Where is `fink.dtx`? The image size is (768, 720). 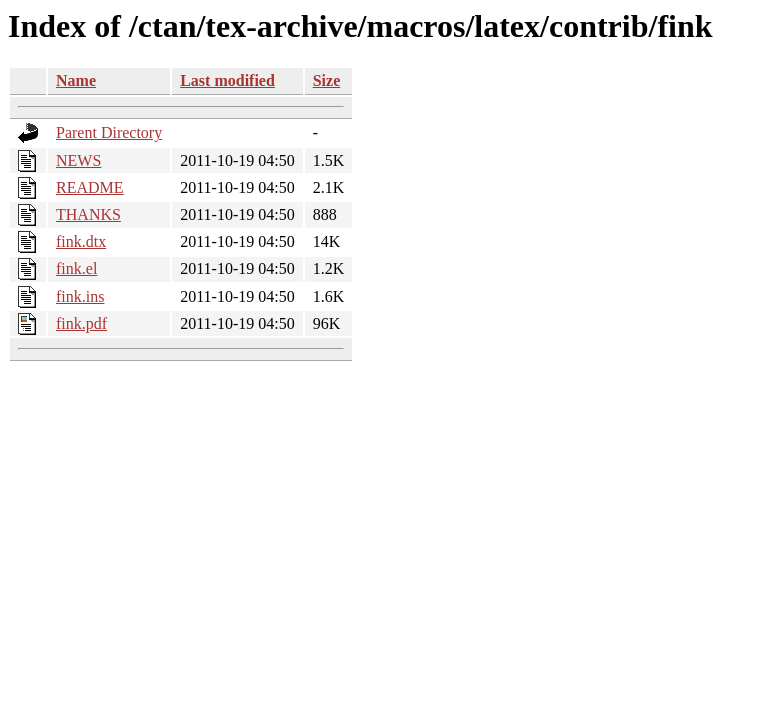
fink.dtx is located at coordinates (81, 241).